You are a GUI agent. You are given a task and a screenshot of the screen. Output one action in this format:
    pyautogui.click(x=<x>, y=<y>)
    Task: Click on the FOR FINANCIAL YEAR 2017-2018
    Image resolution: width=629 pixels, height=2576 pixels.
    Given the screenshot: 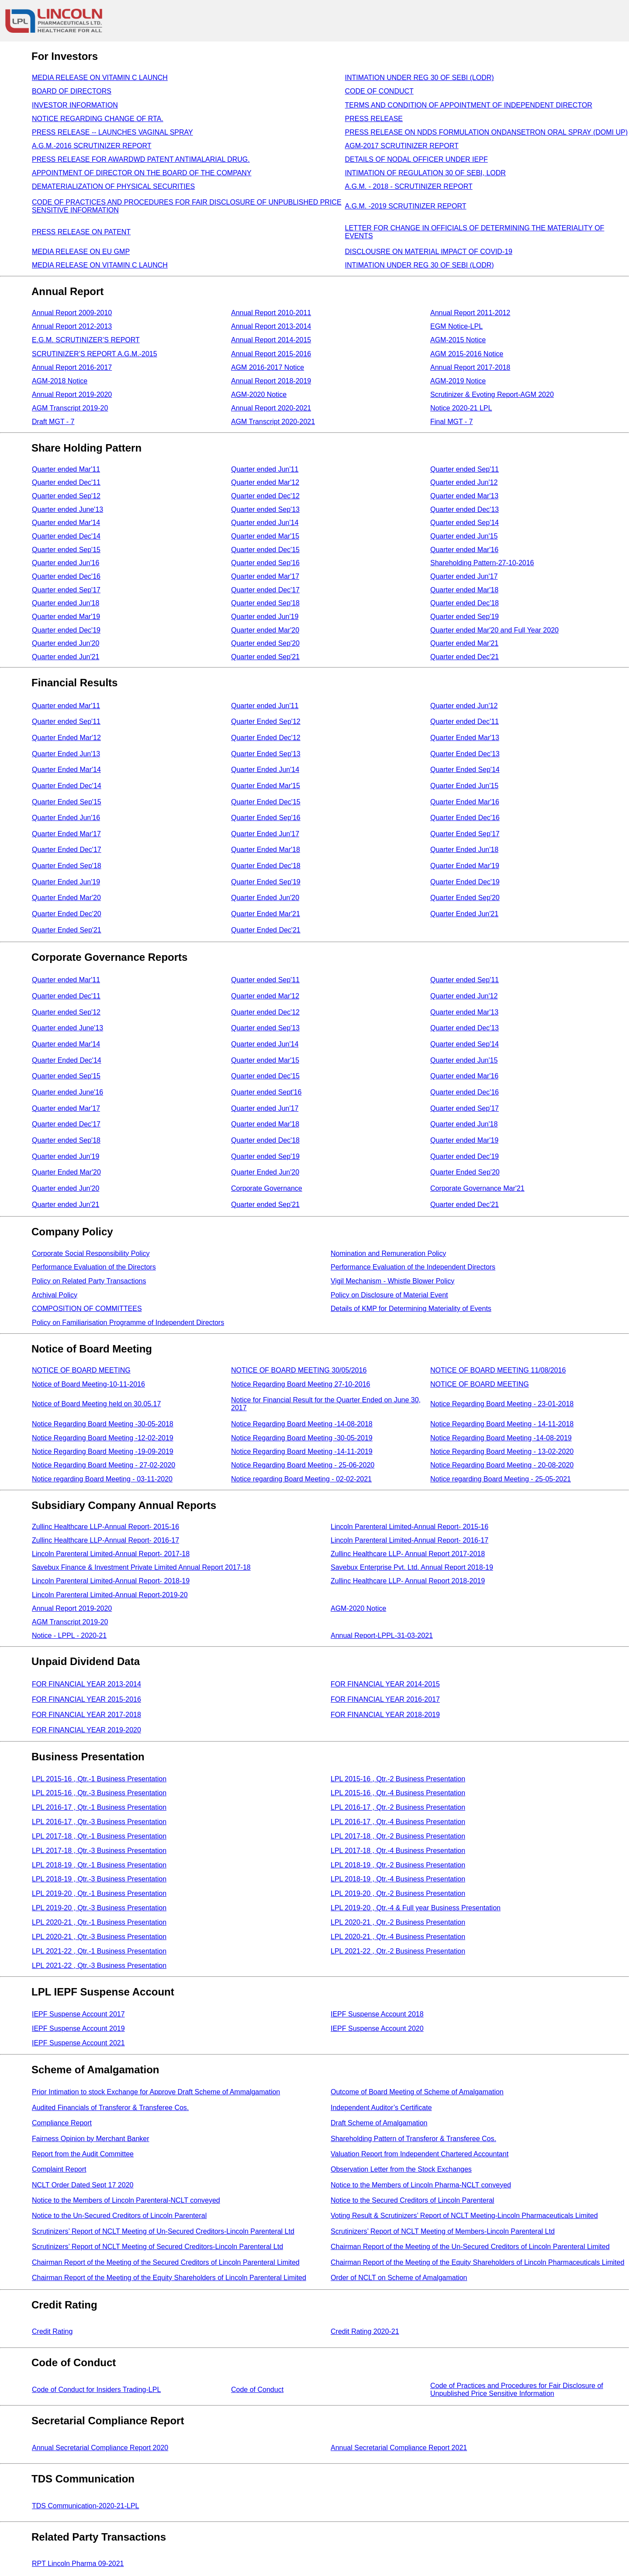 What is the action you would take?
    pyautogui.click(x=86, y=1714)
    